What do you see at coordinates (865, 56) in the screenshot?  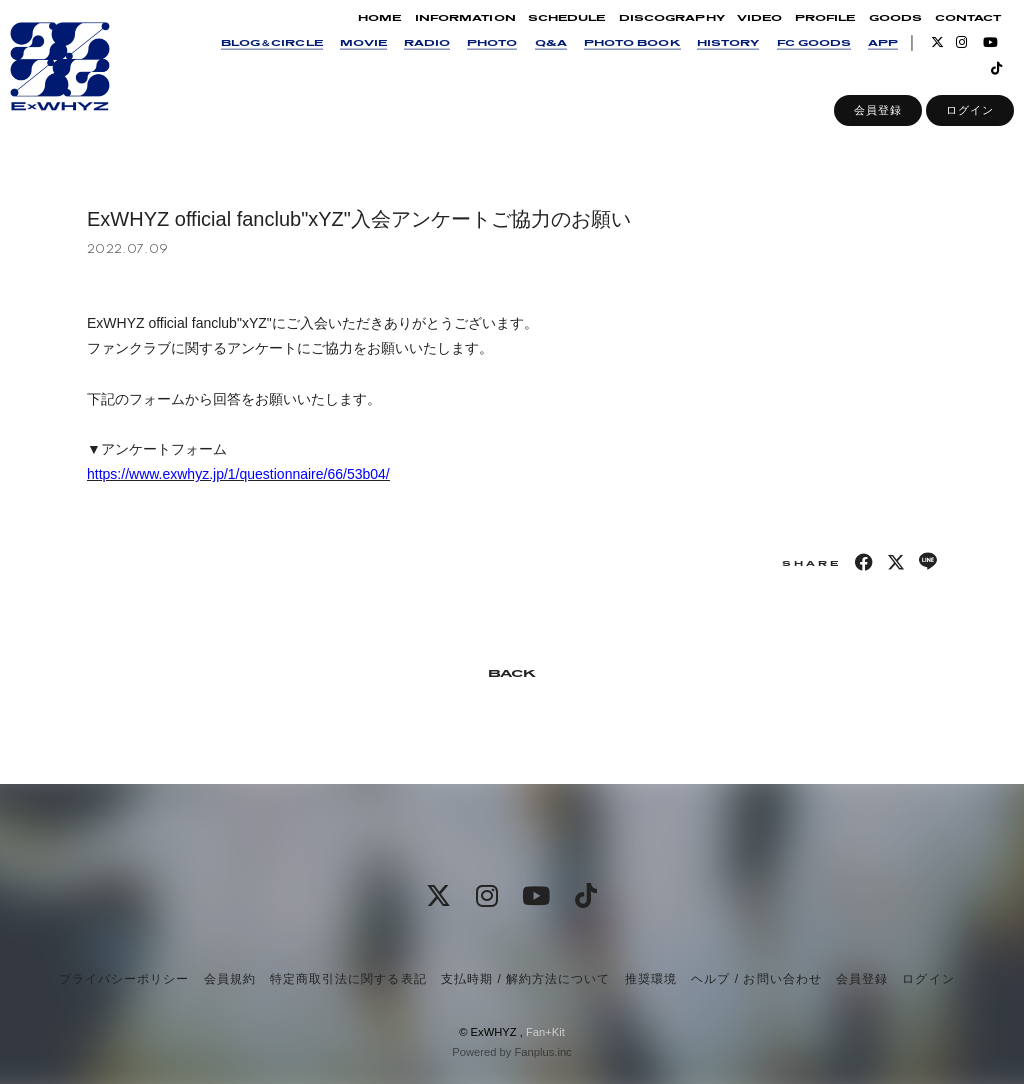 I see `APP` at bounding box center [865, 56].